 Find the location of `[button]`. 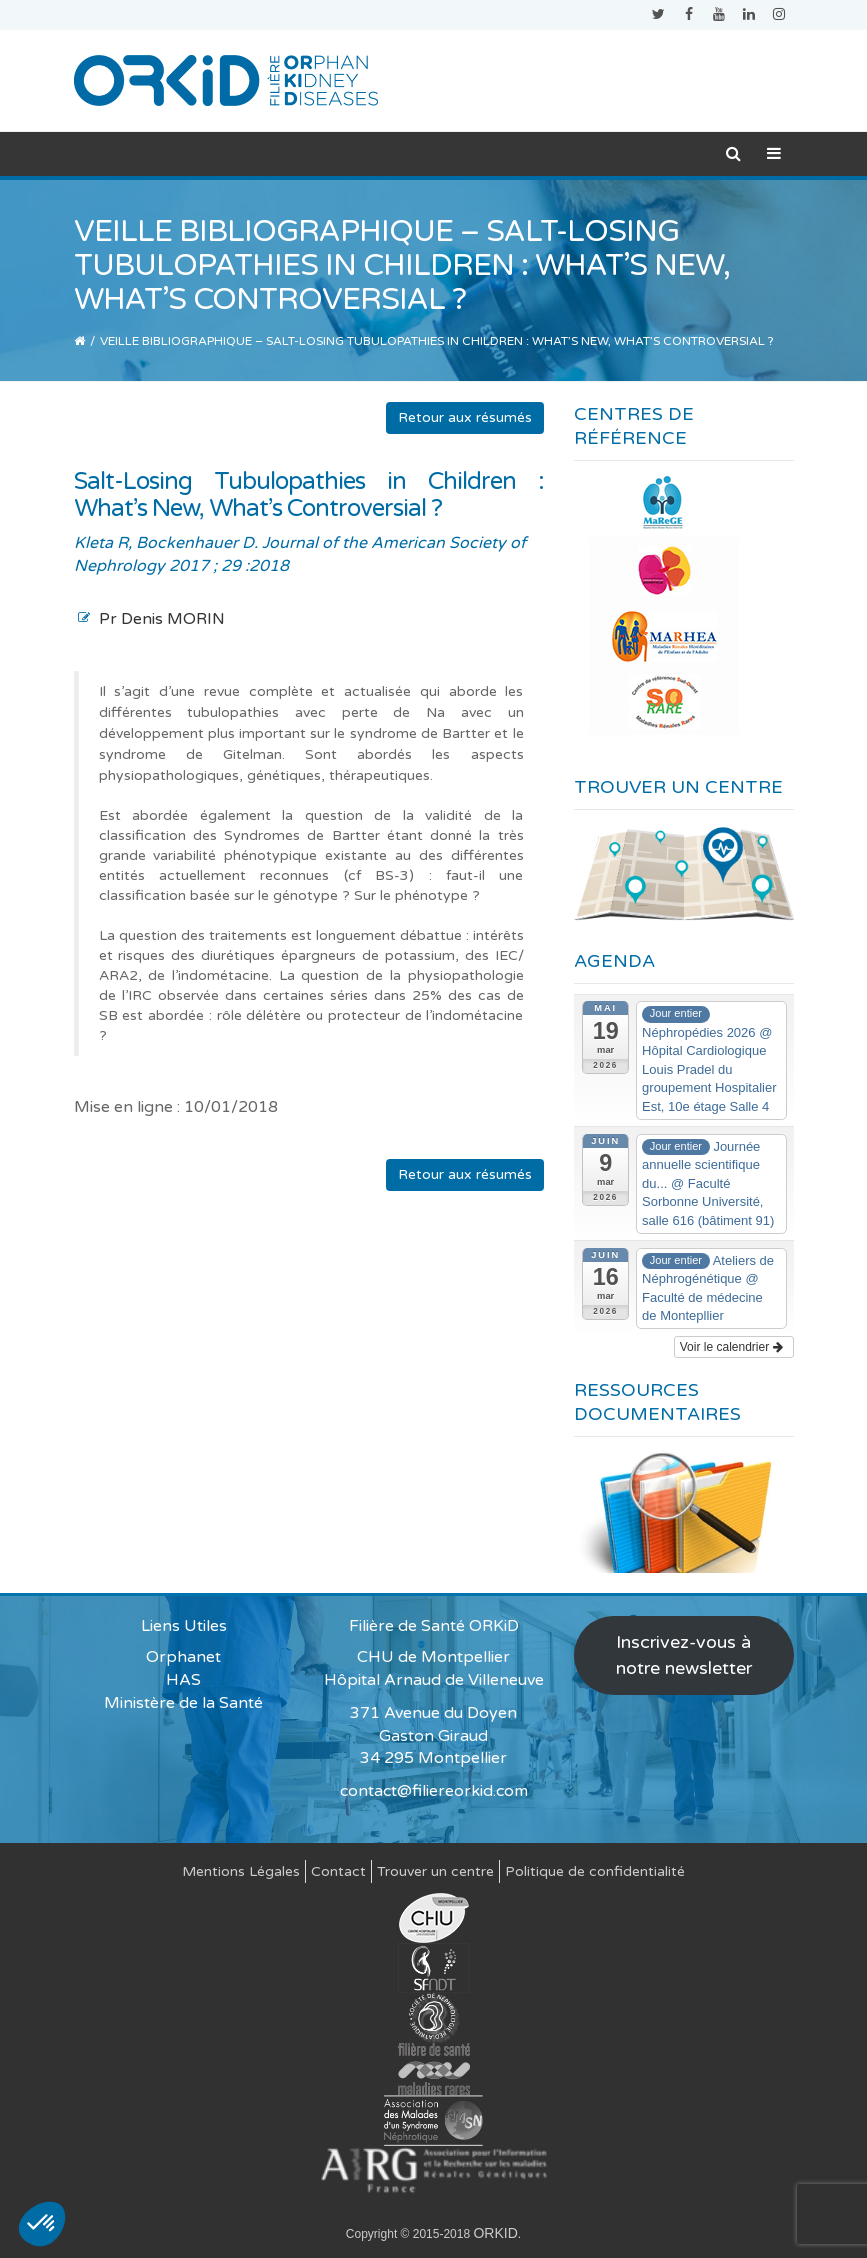

[button] is located at coordinates (42, 2224).